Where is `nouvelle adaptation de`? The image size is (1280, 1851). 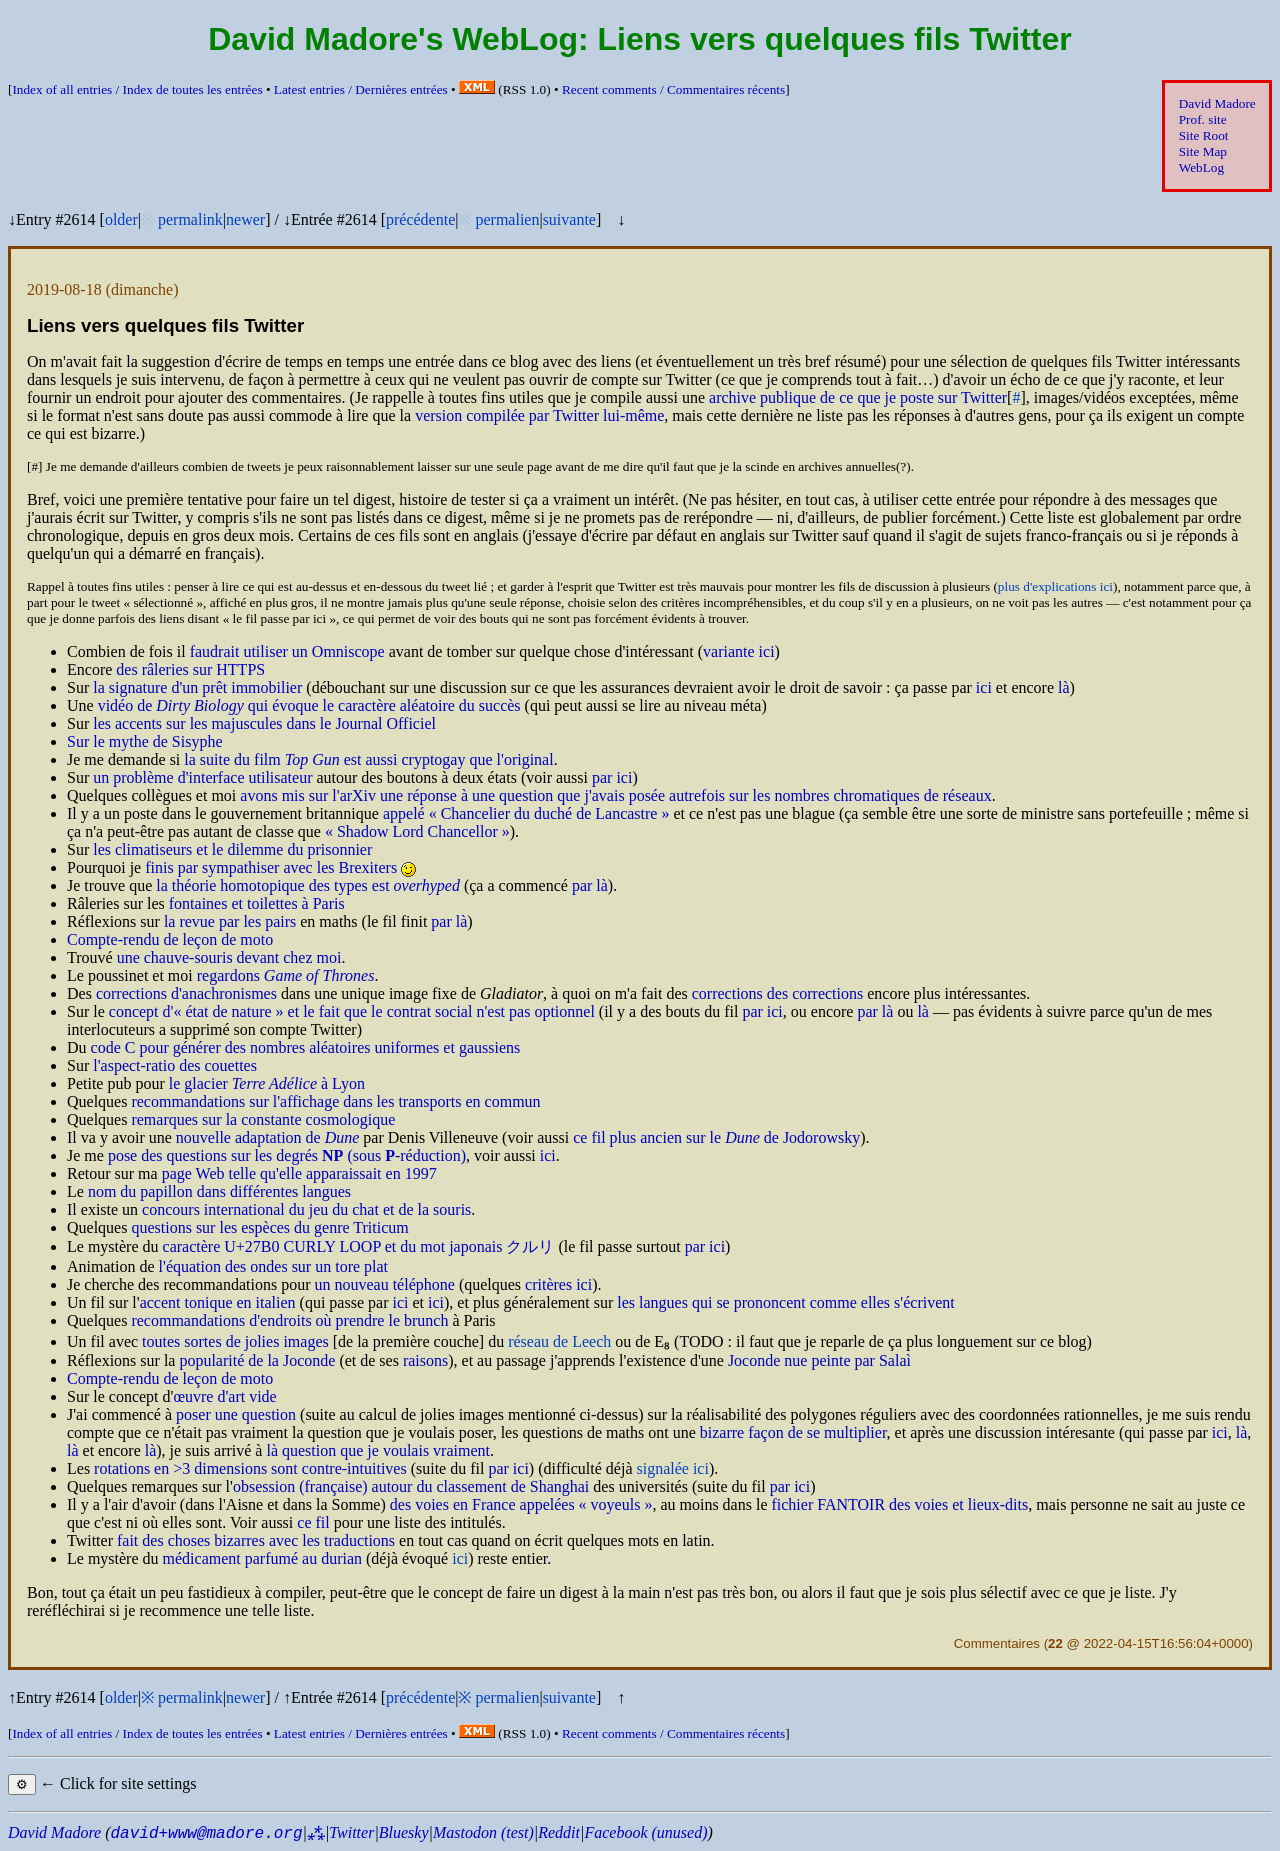
nouvelle adaptation de is located at coordinates (268, 1137).